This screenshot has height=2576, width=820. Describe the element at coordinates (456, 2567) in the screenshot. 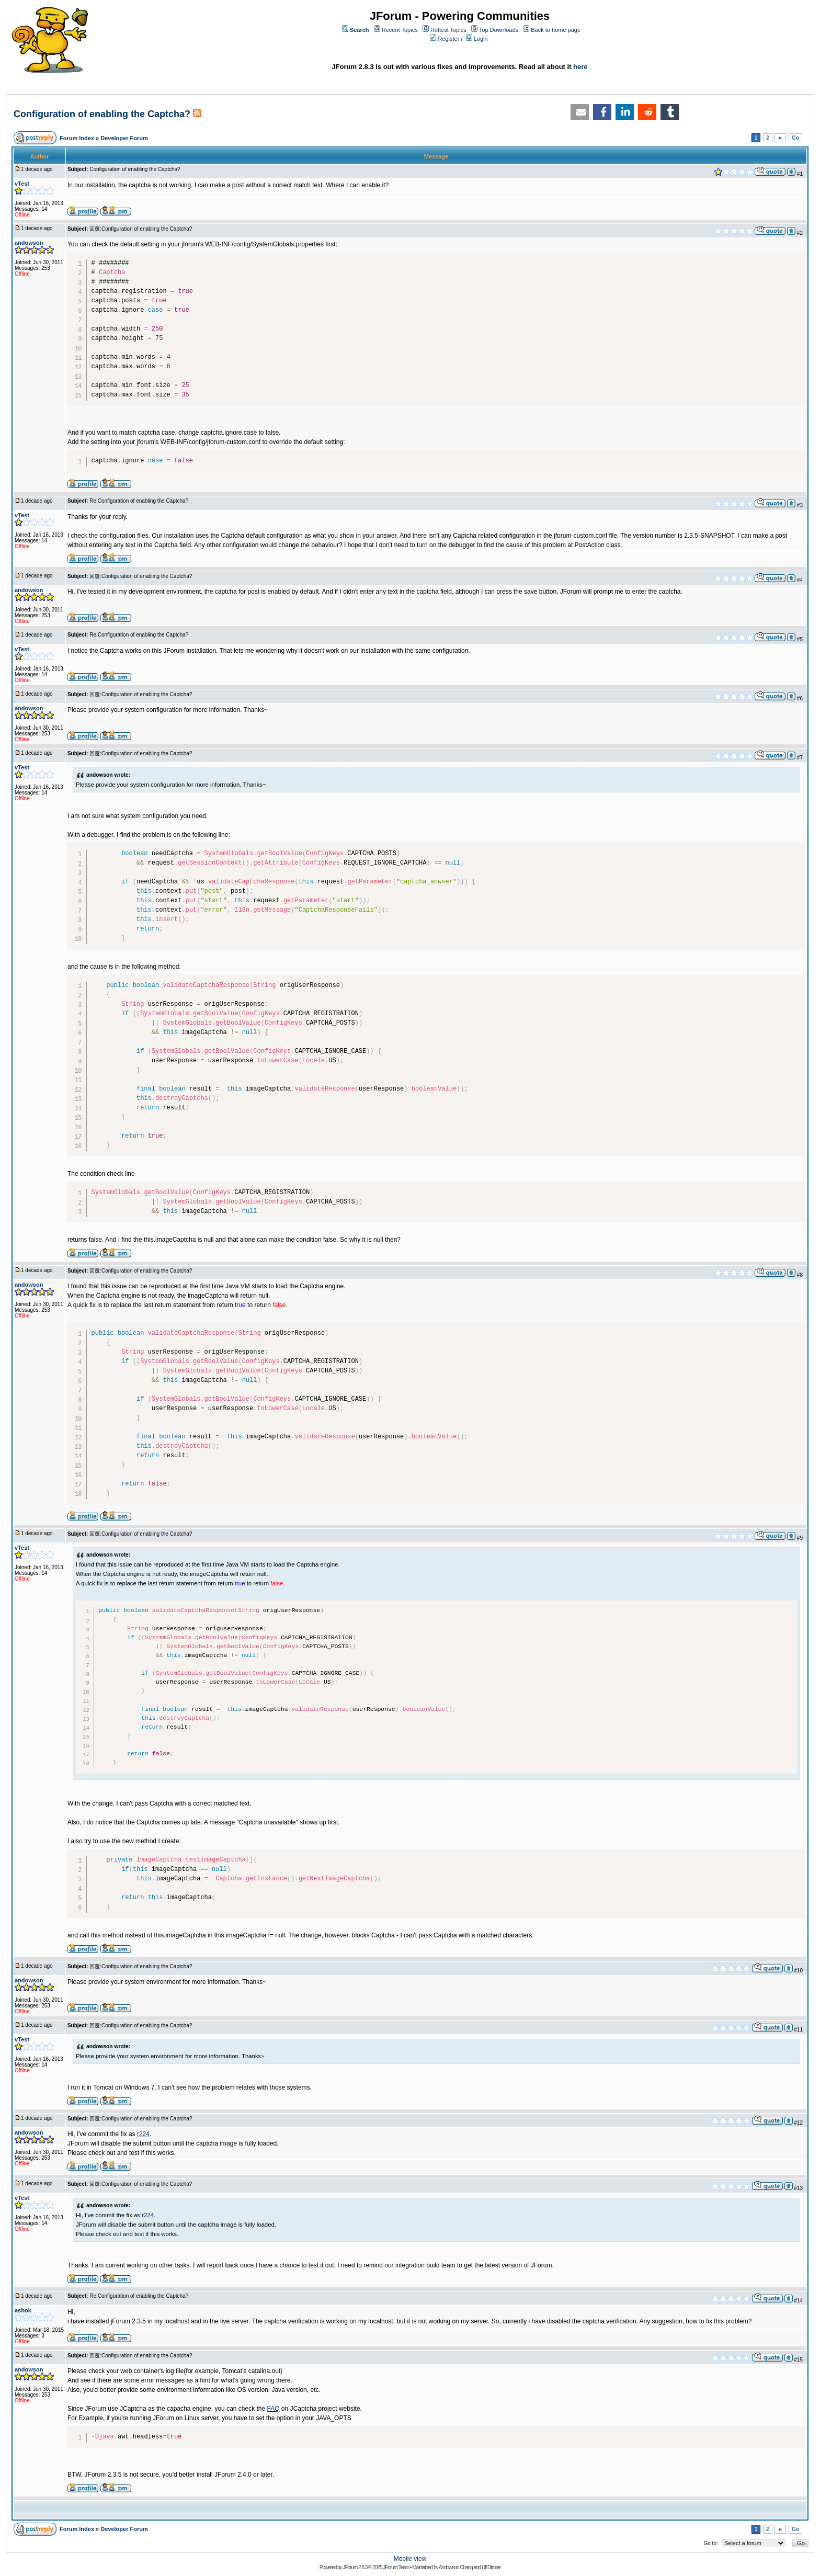

I see `Andowson Chang` at that location.